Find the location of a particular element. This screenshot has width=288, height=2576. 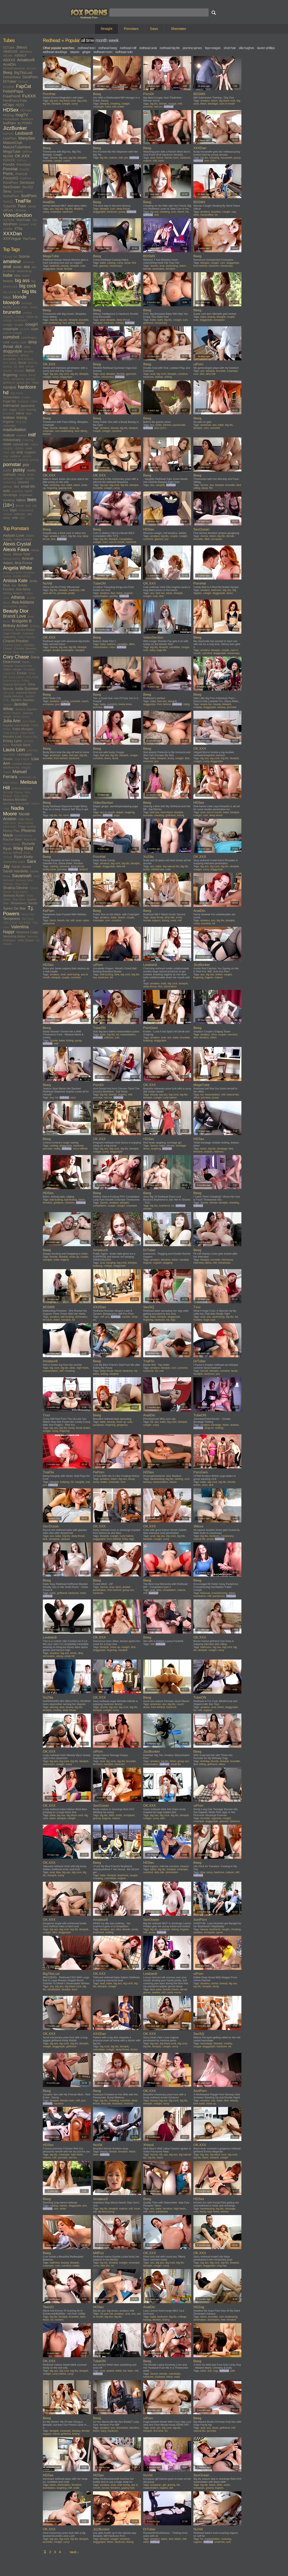

curly haired is located at coordinates (169, 1097).